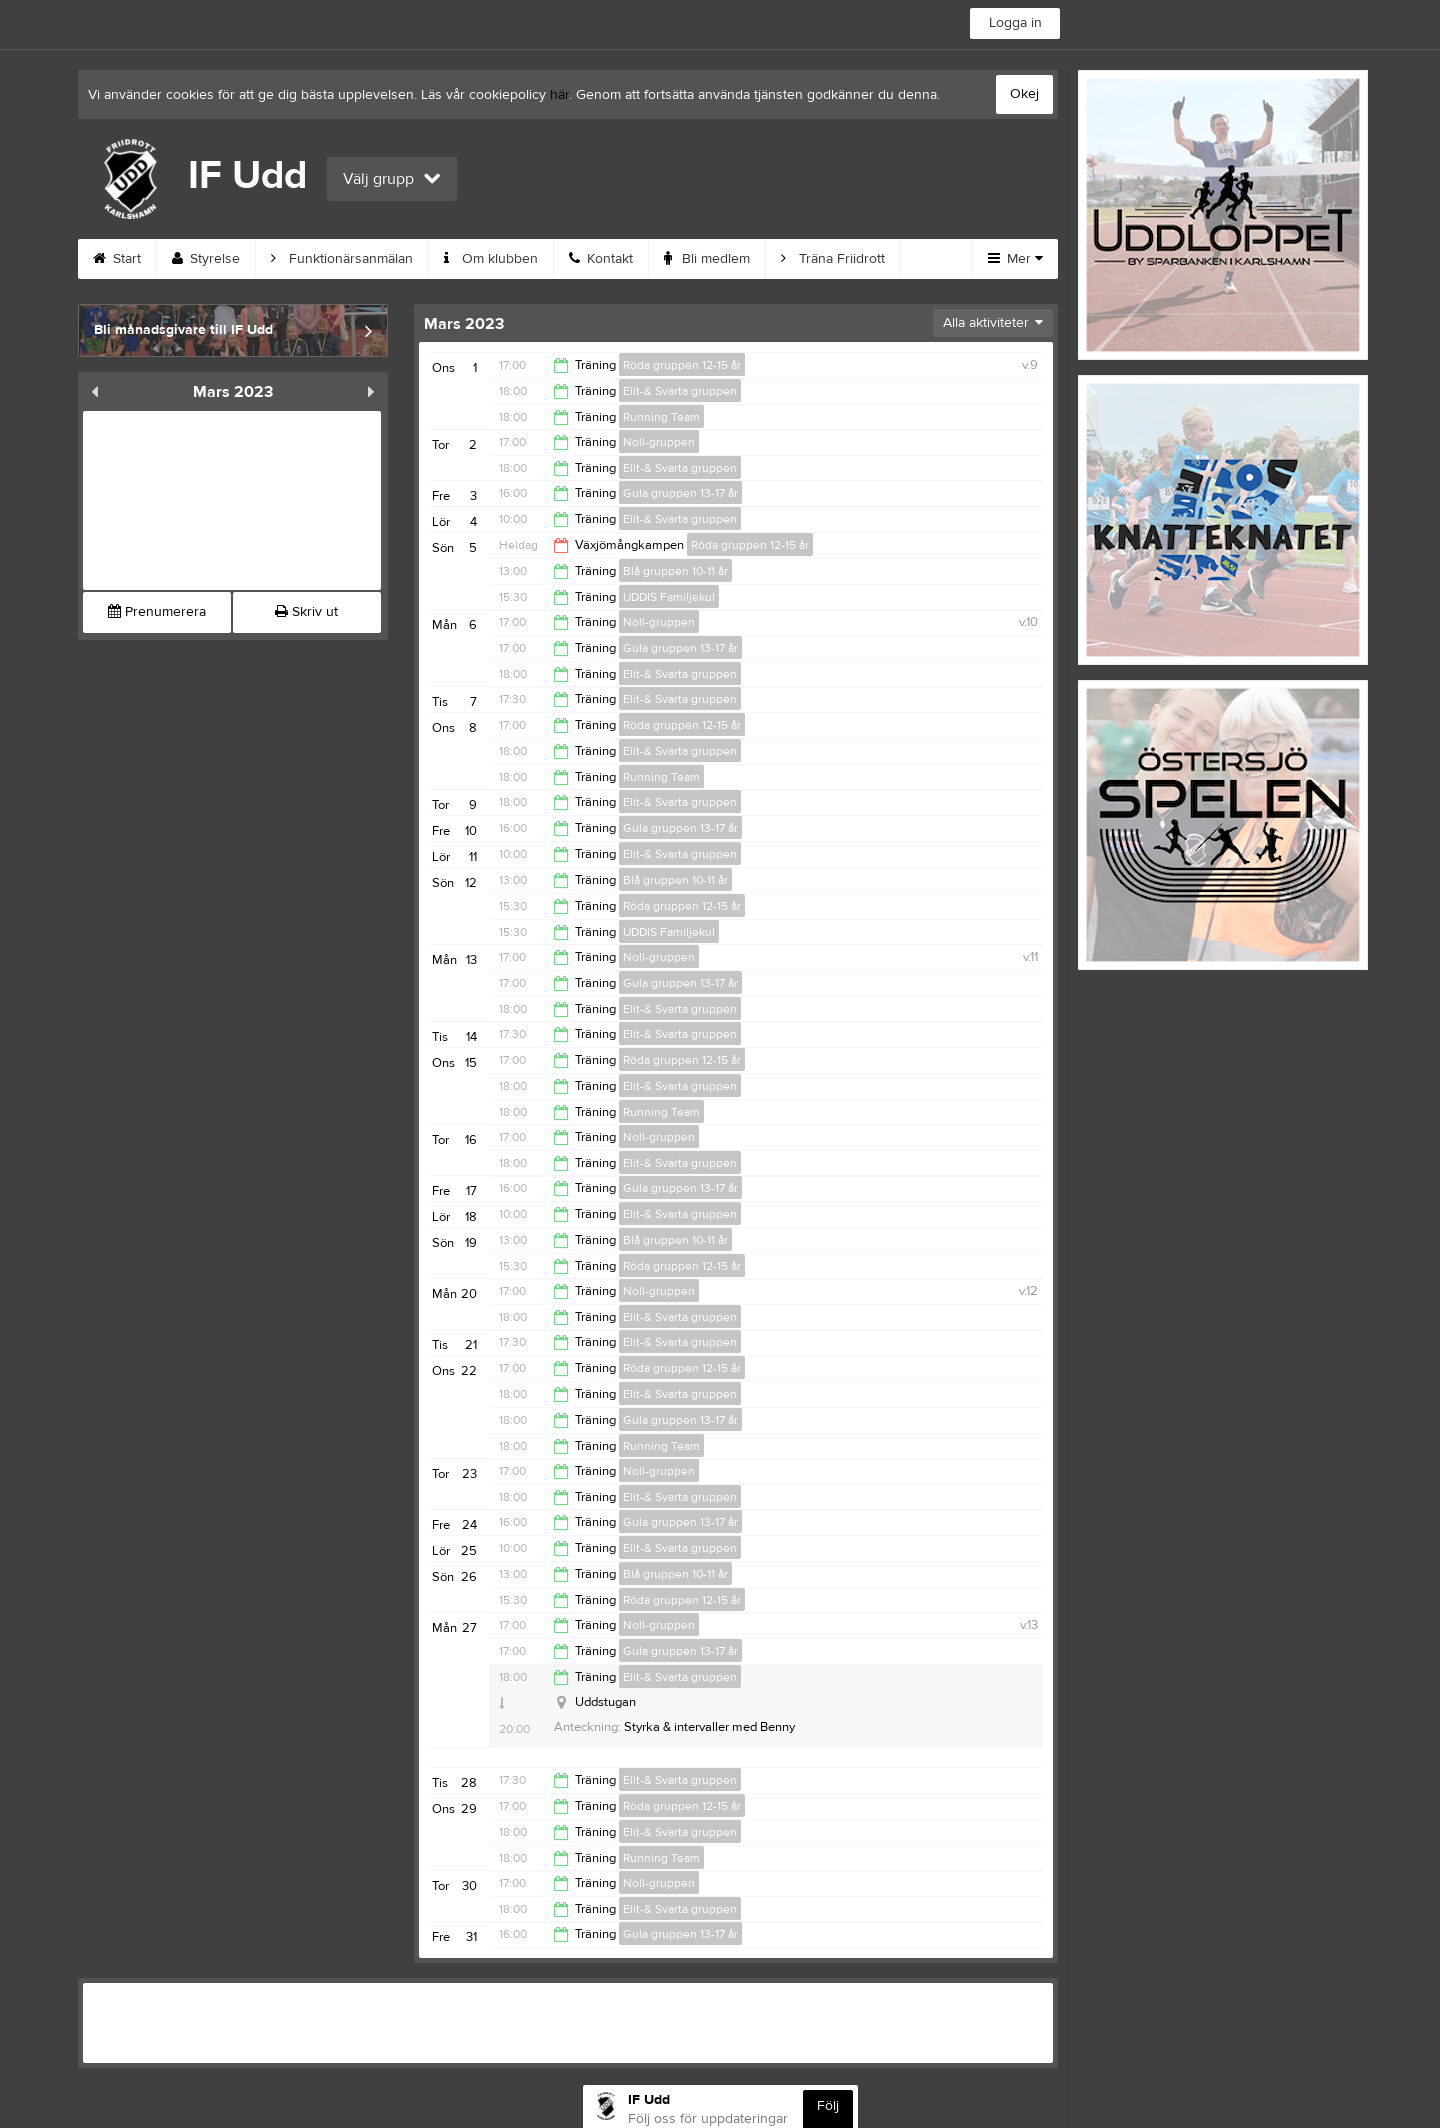 Image resolution: width=1440 pixels, height=2128 pixels. I want to click on Träna Friidrott, so click(833, 259).